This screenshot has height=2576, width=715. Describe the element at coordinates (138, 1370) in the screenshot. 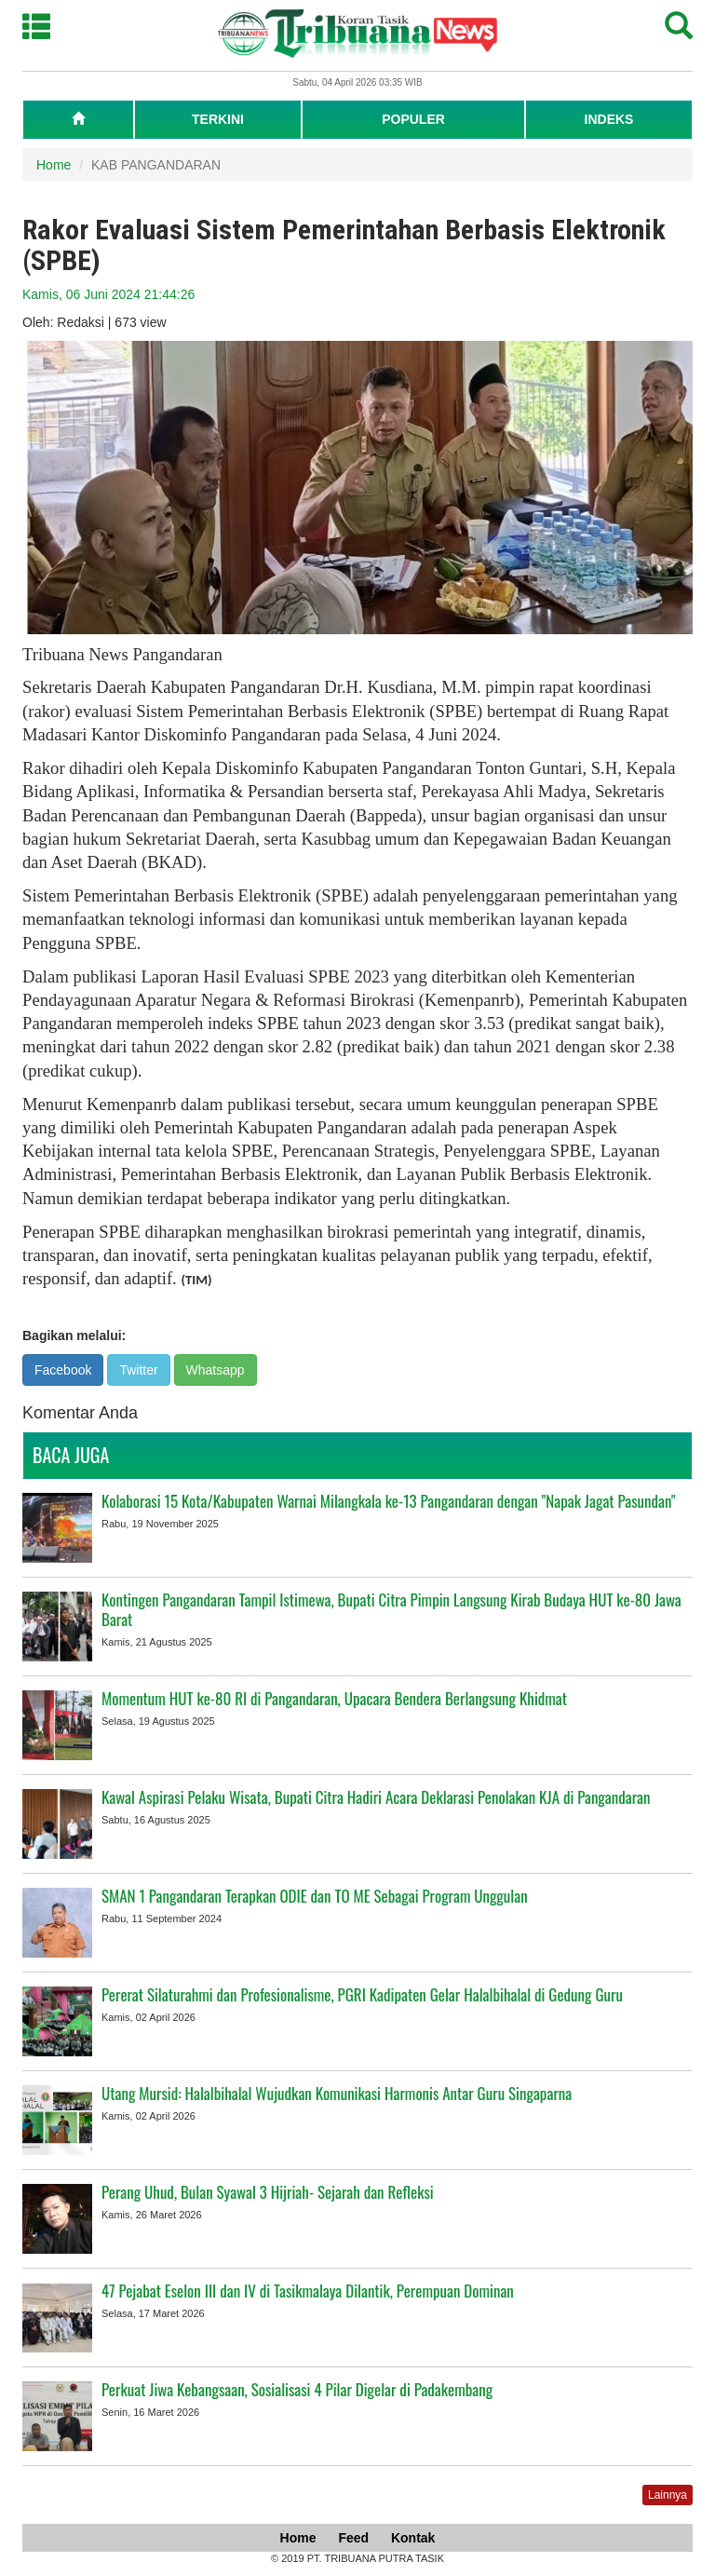

I see `Twitter` at that location.